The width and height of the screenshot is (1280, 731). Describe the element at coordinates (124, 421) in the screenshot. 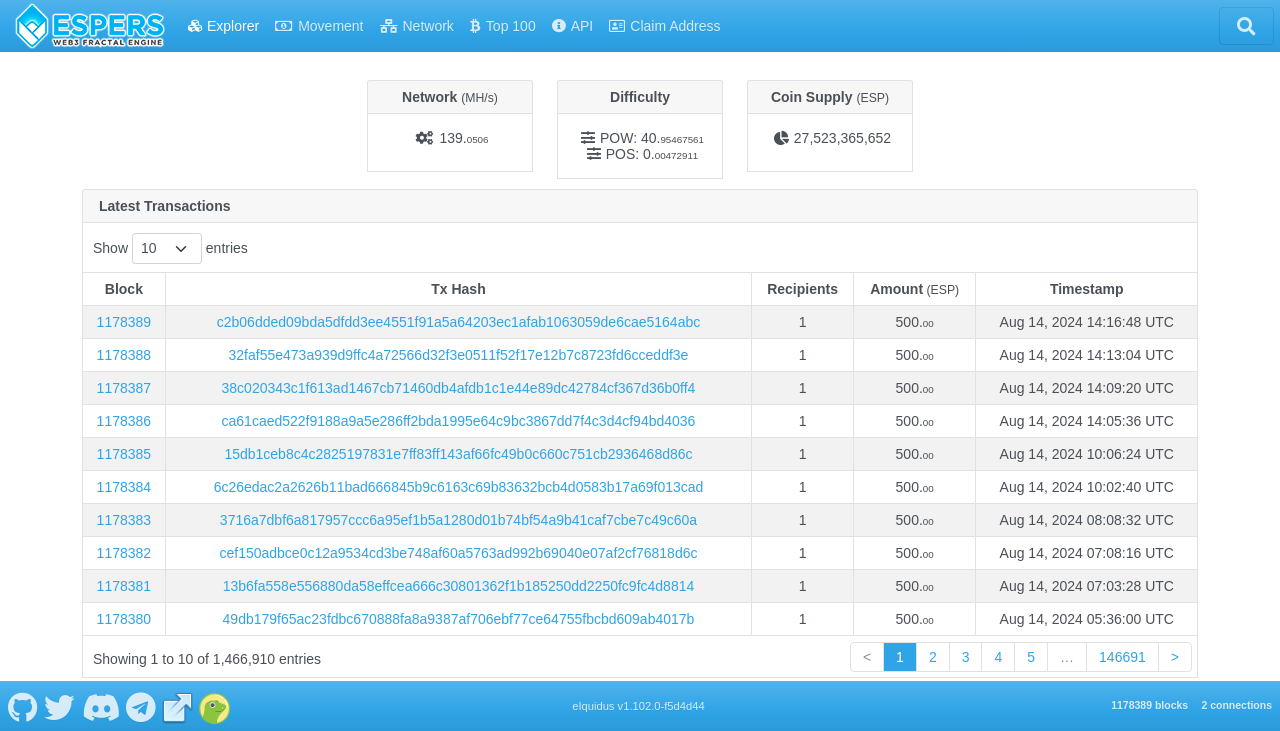

I see `1178386` at that location.